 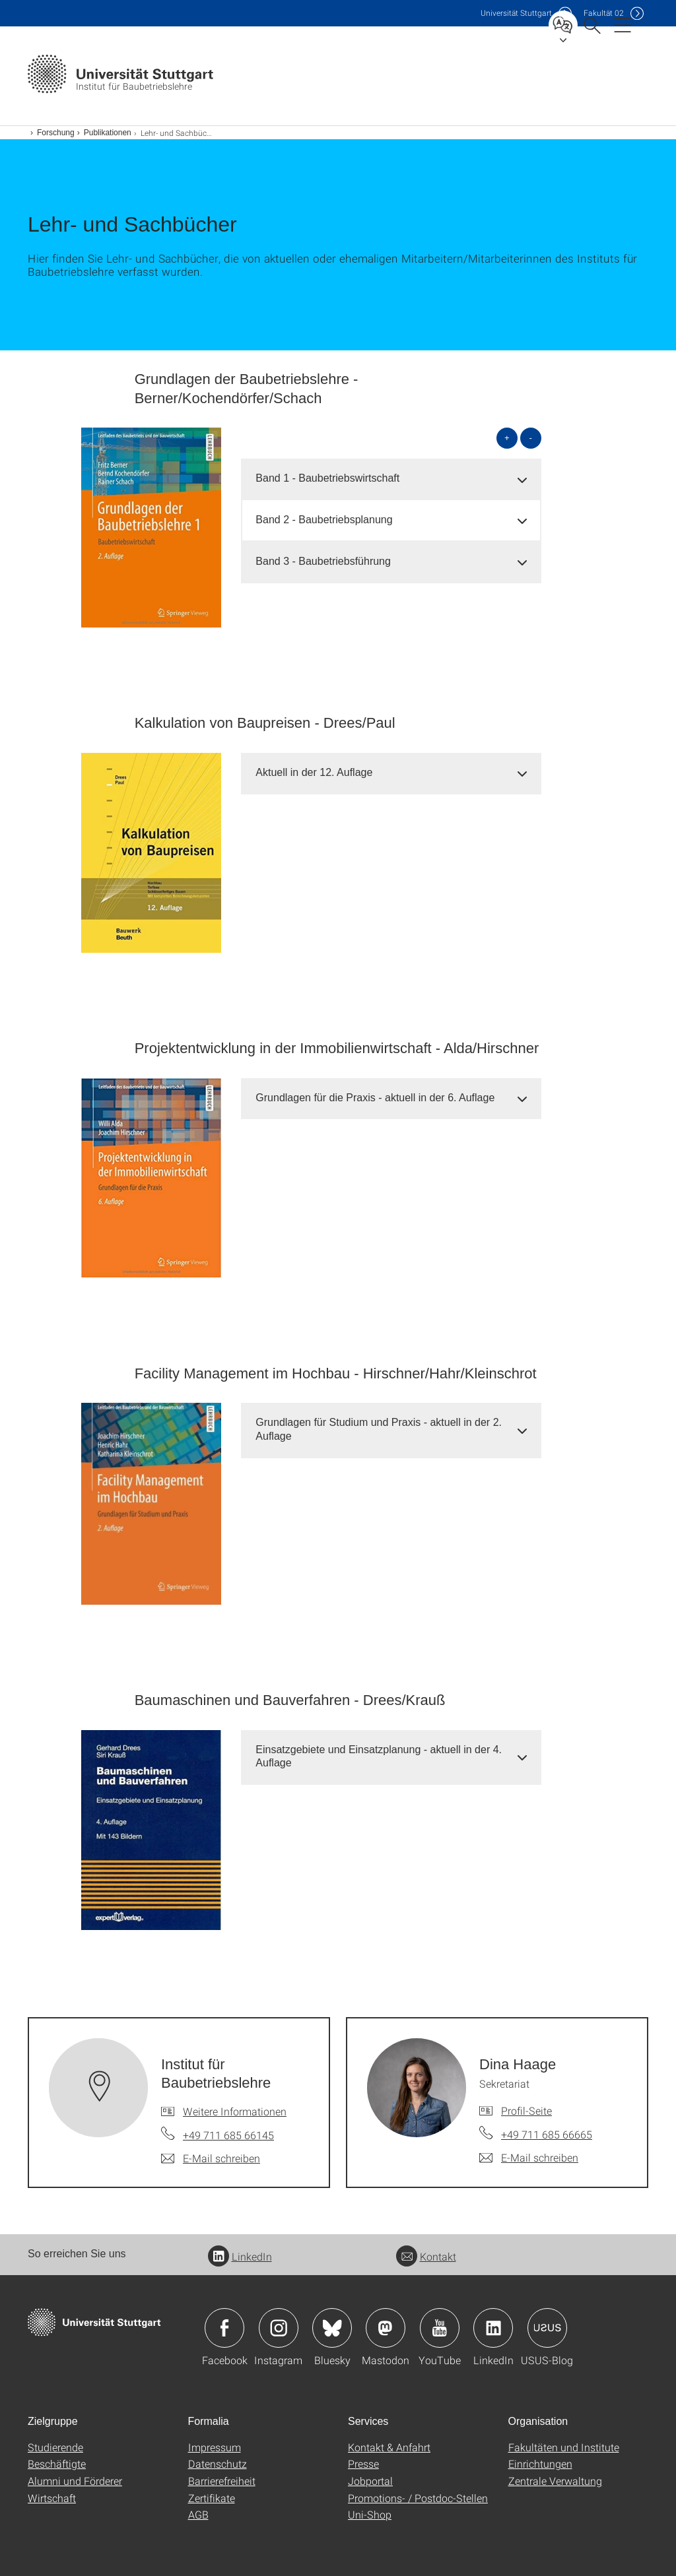 What do you see at coordinates (235, 2111) in the screenshot?
I see `Weitere Informationen` at bounding box center [235, 2111].